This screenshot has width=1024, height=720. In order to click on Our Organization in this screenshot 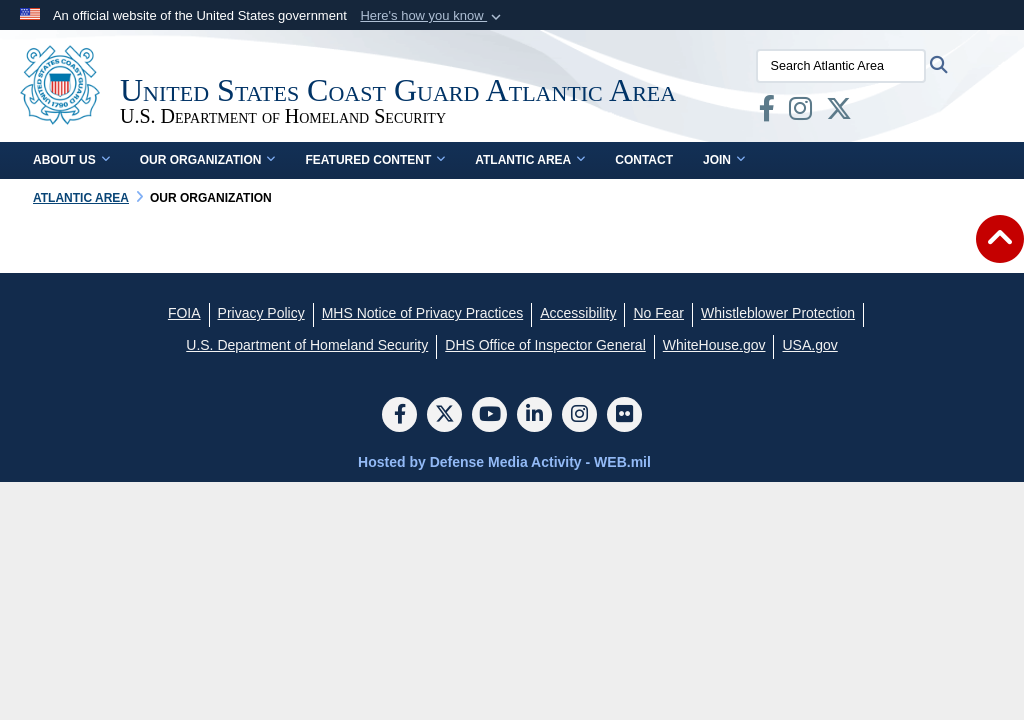, I will do `click(208, 160)`.